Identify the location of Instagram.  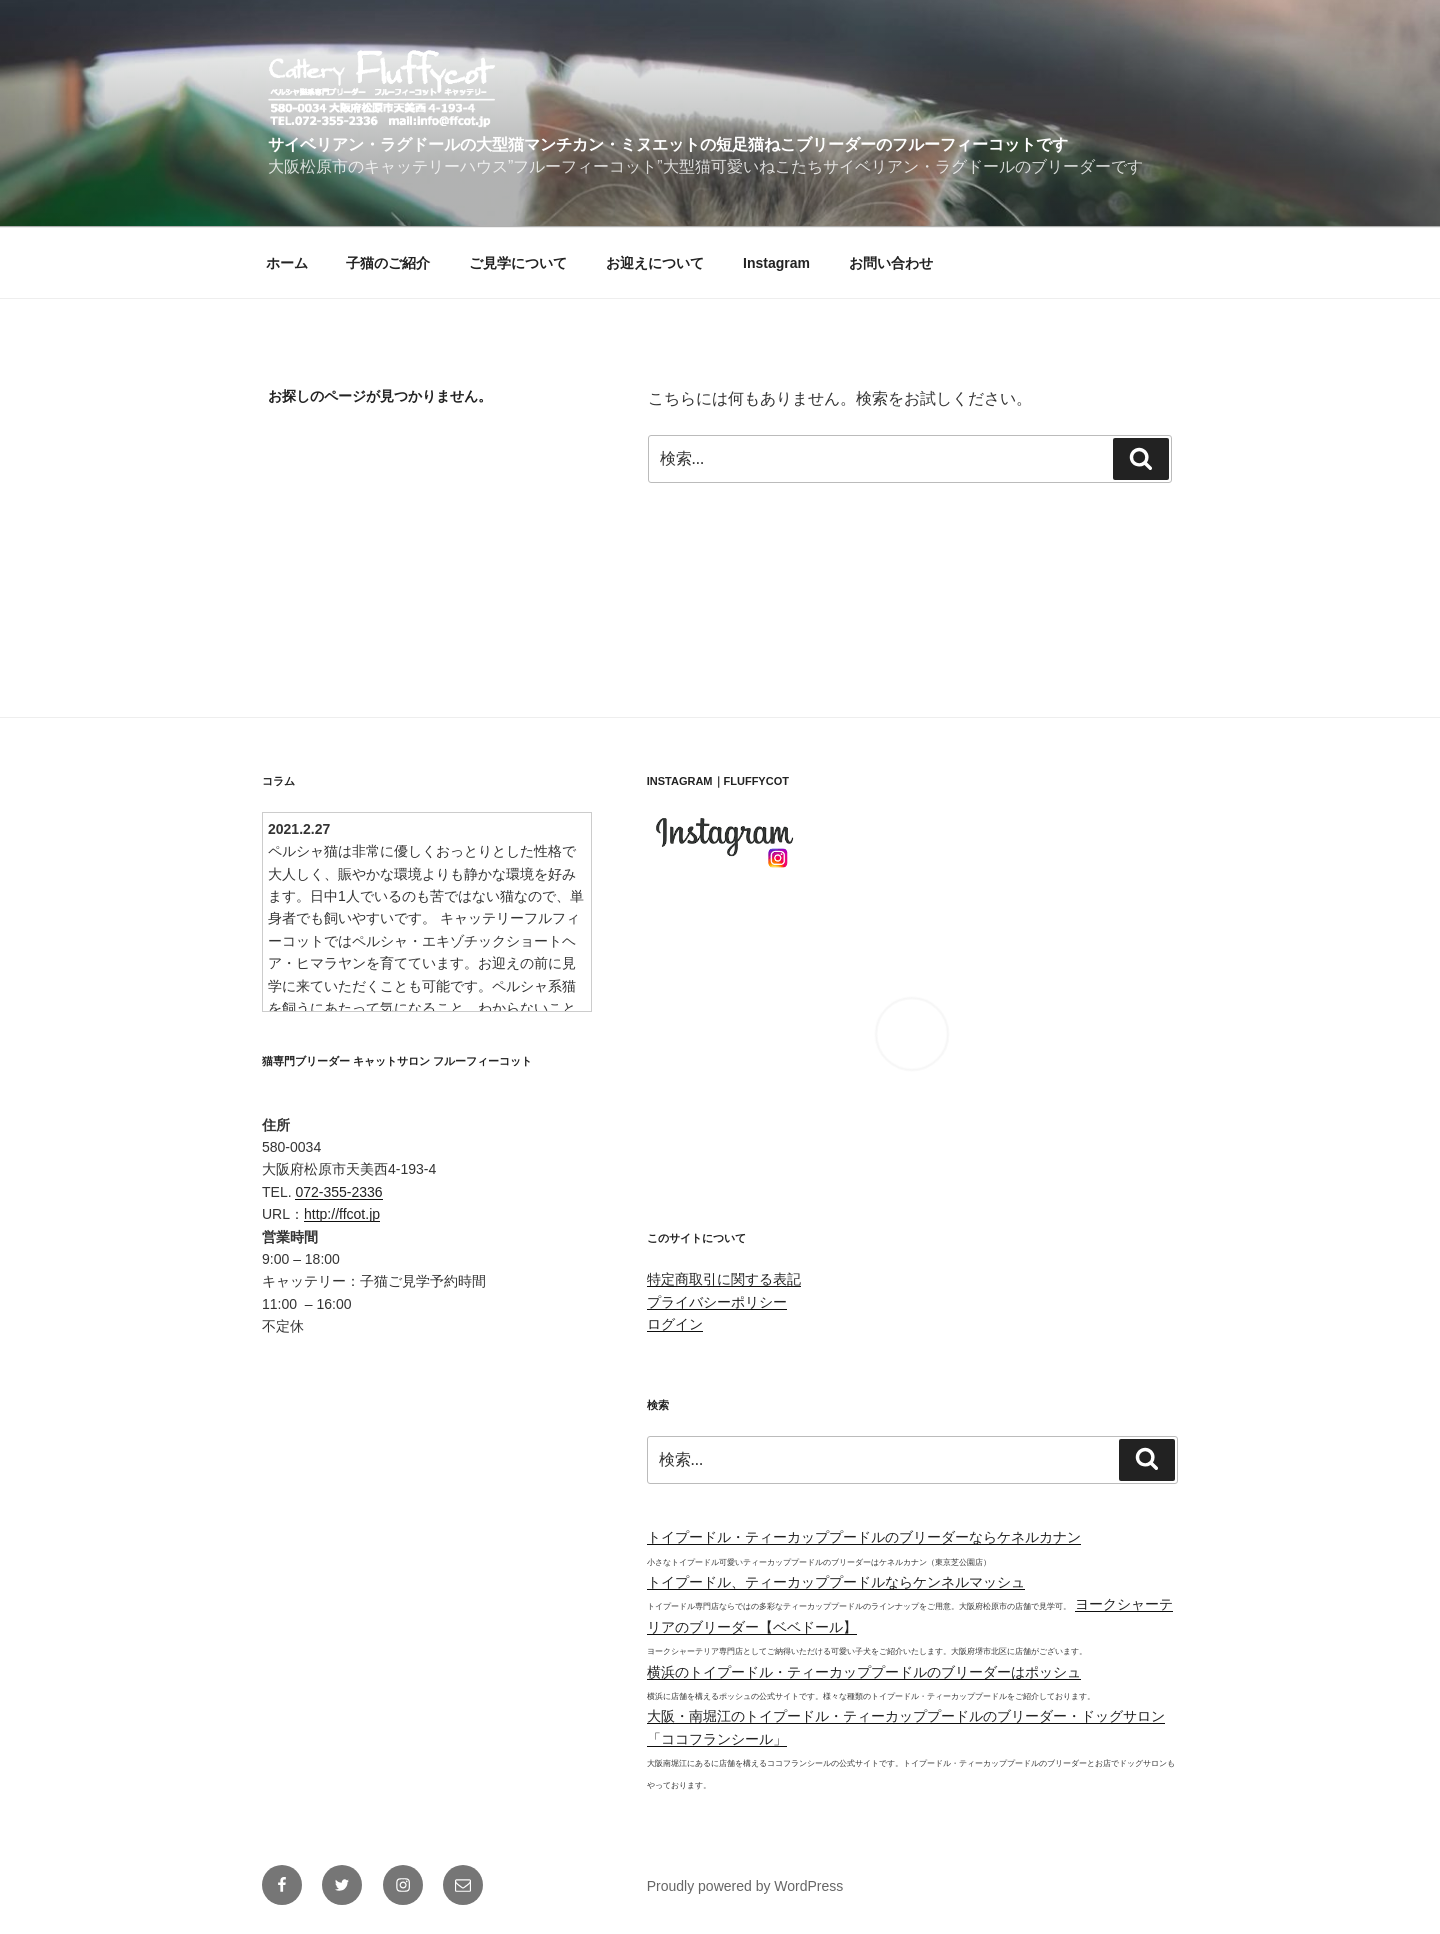
(776, 263).